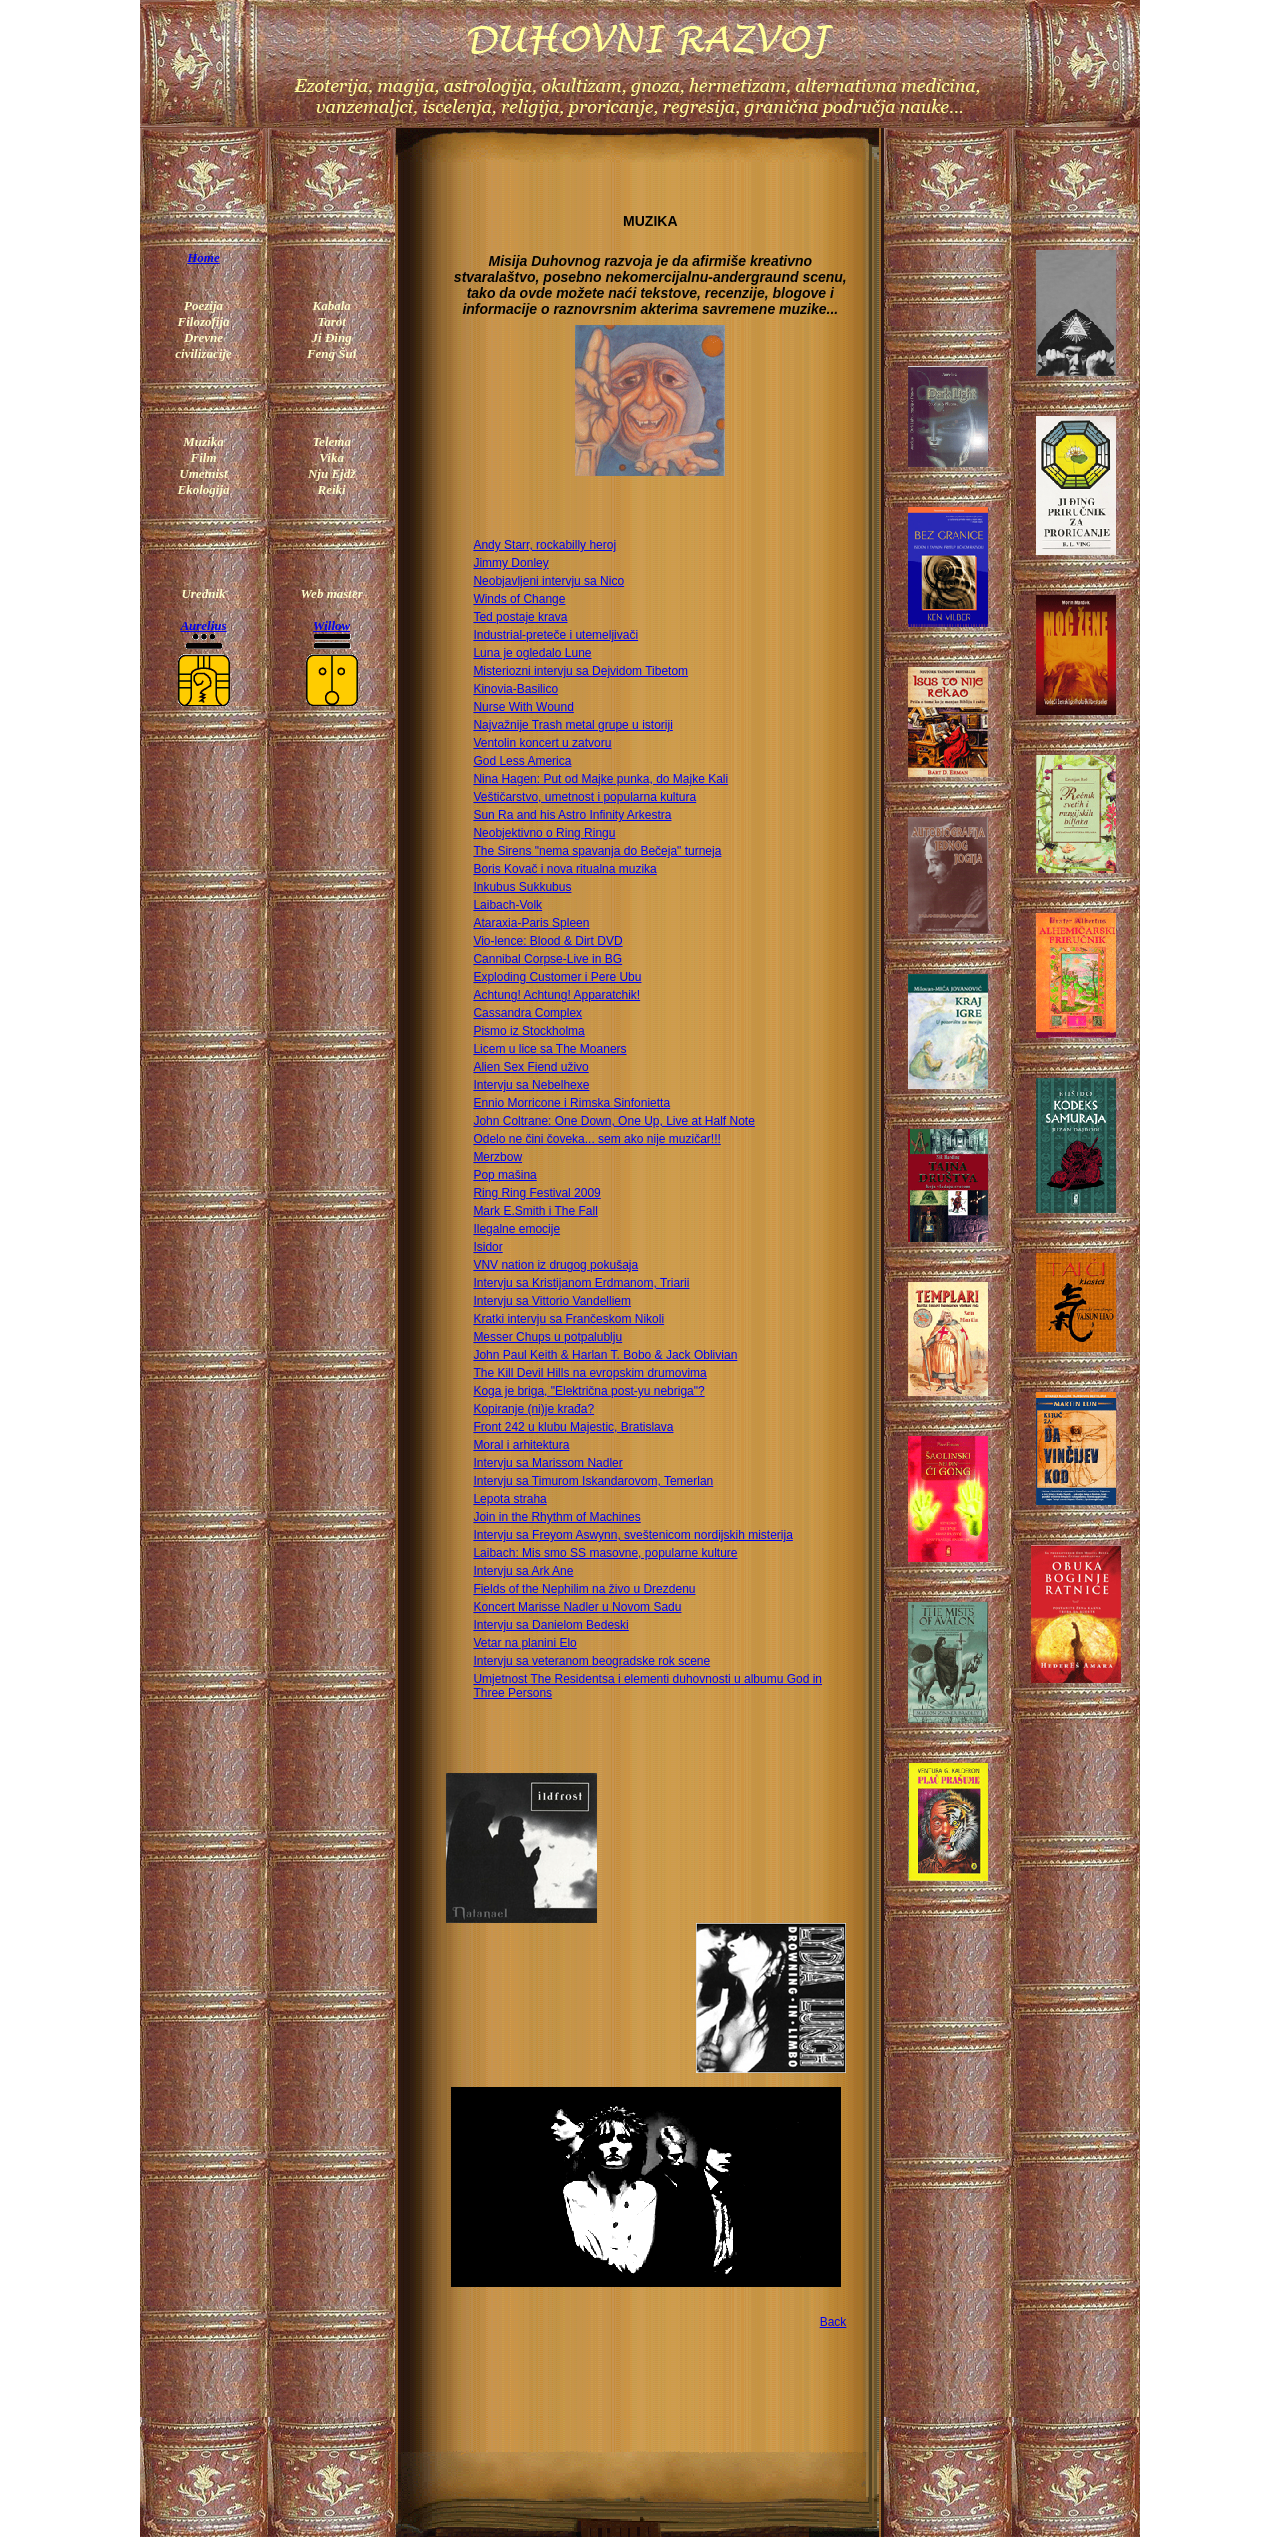 The image size is (1280, 2537). I want to click on Industrial-preteče i utemeljivači, so click(555, 635).